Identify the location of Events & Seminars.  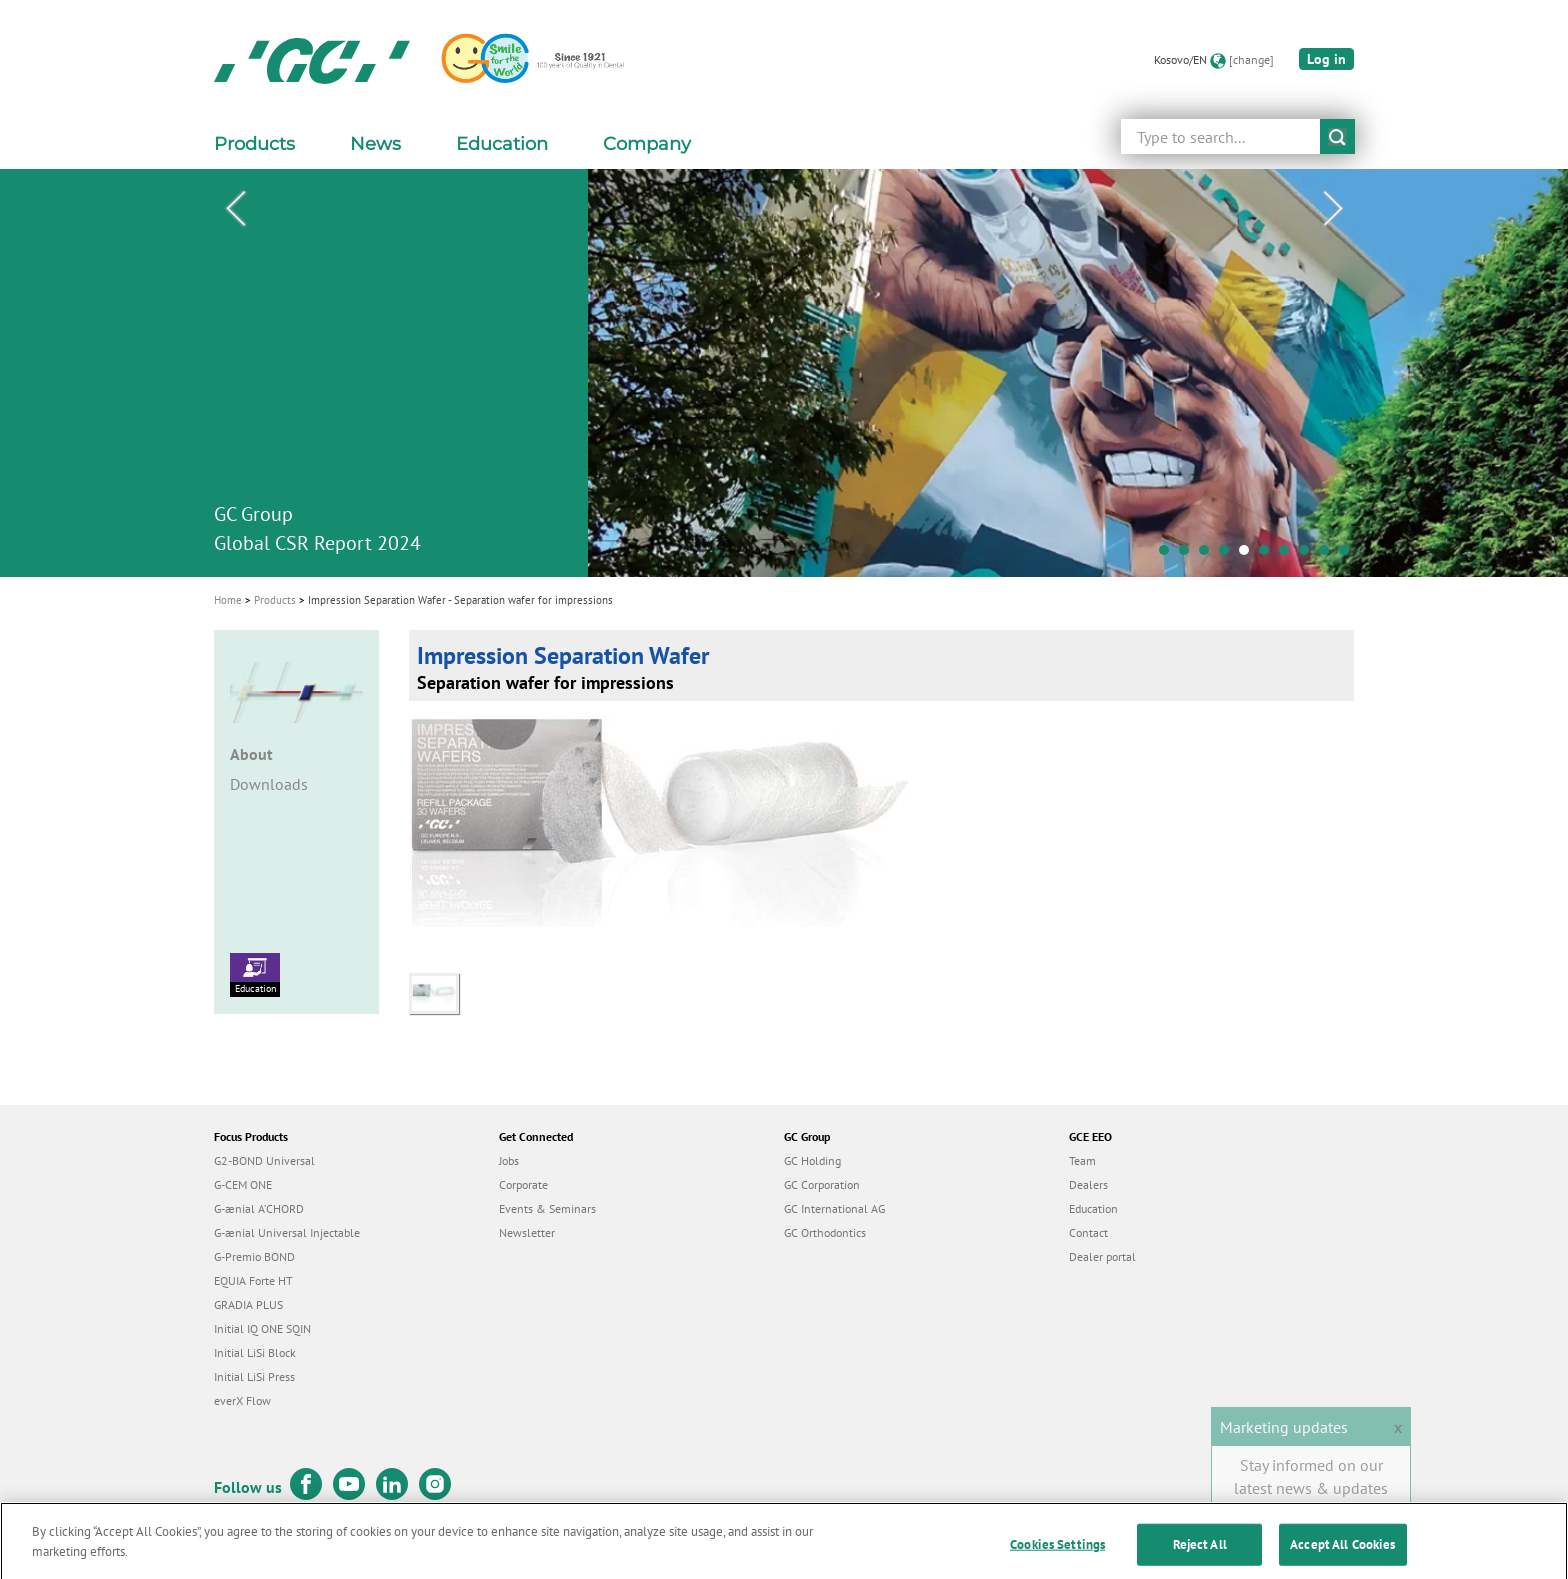
(547, 1208).